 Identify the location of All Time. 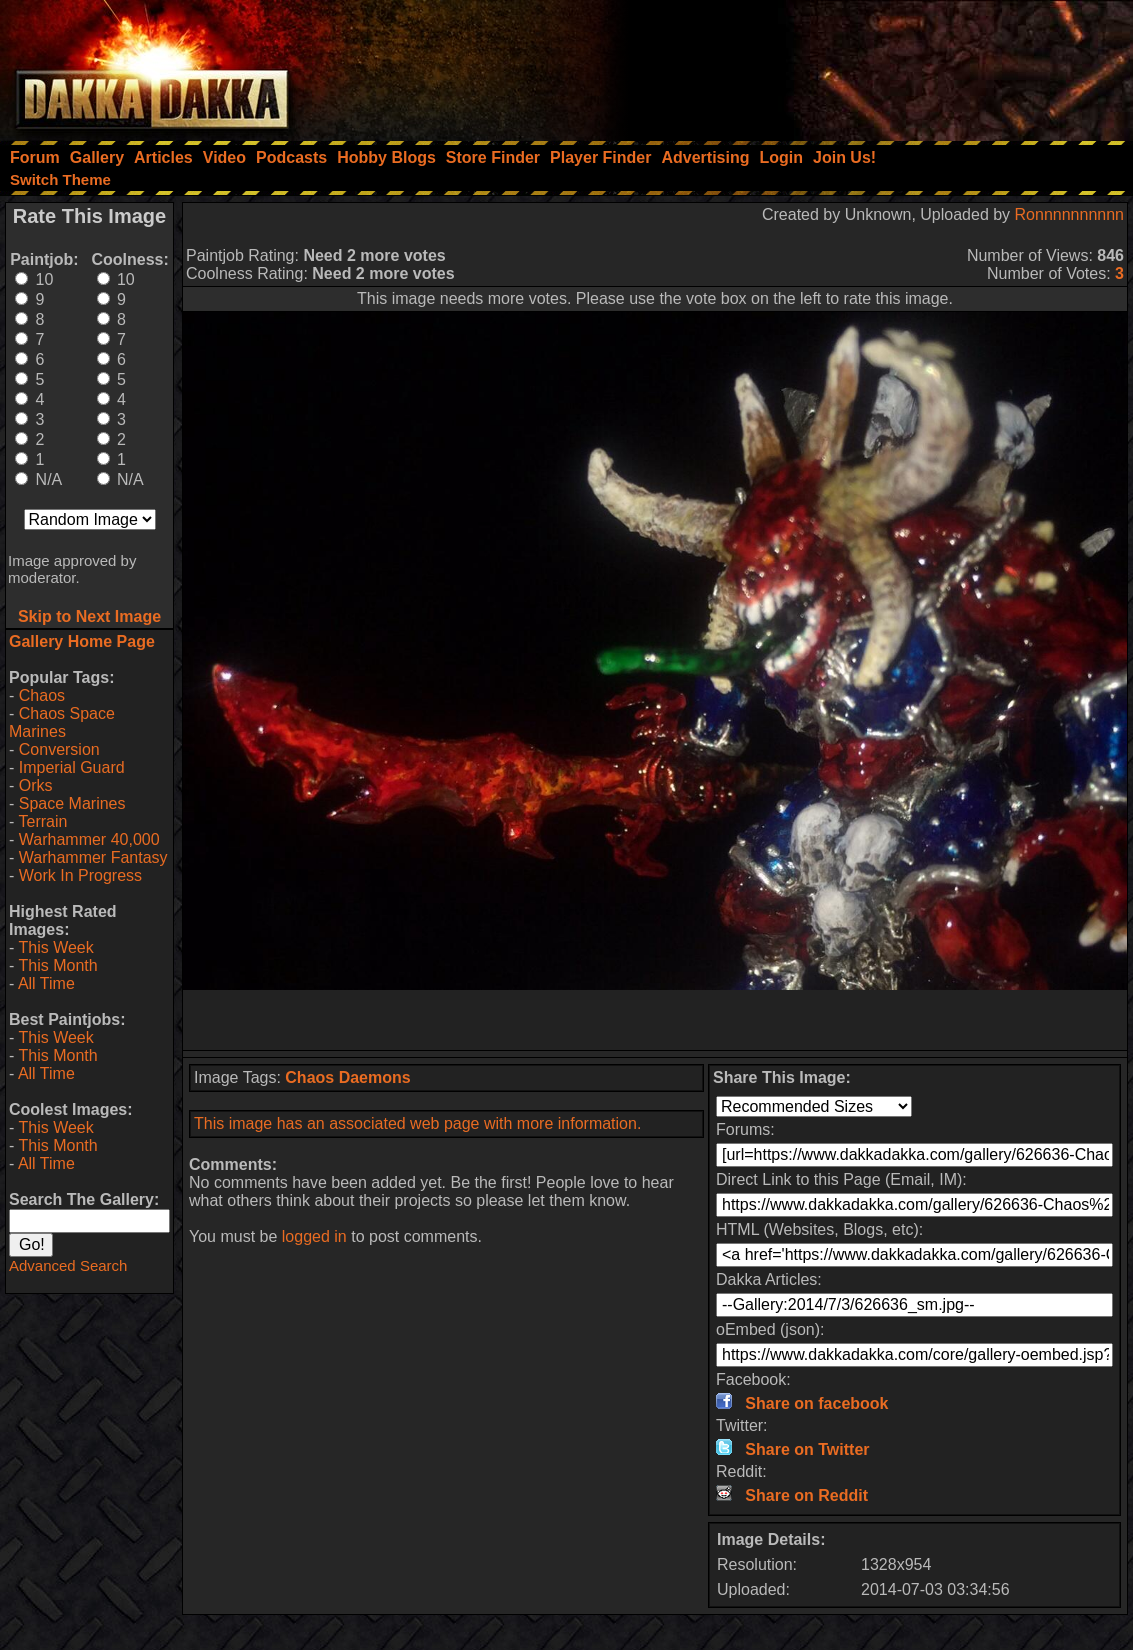
(46, 983).